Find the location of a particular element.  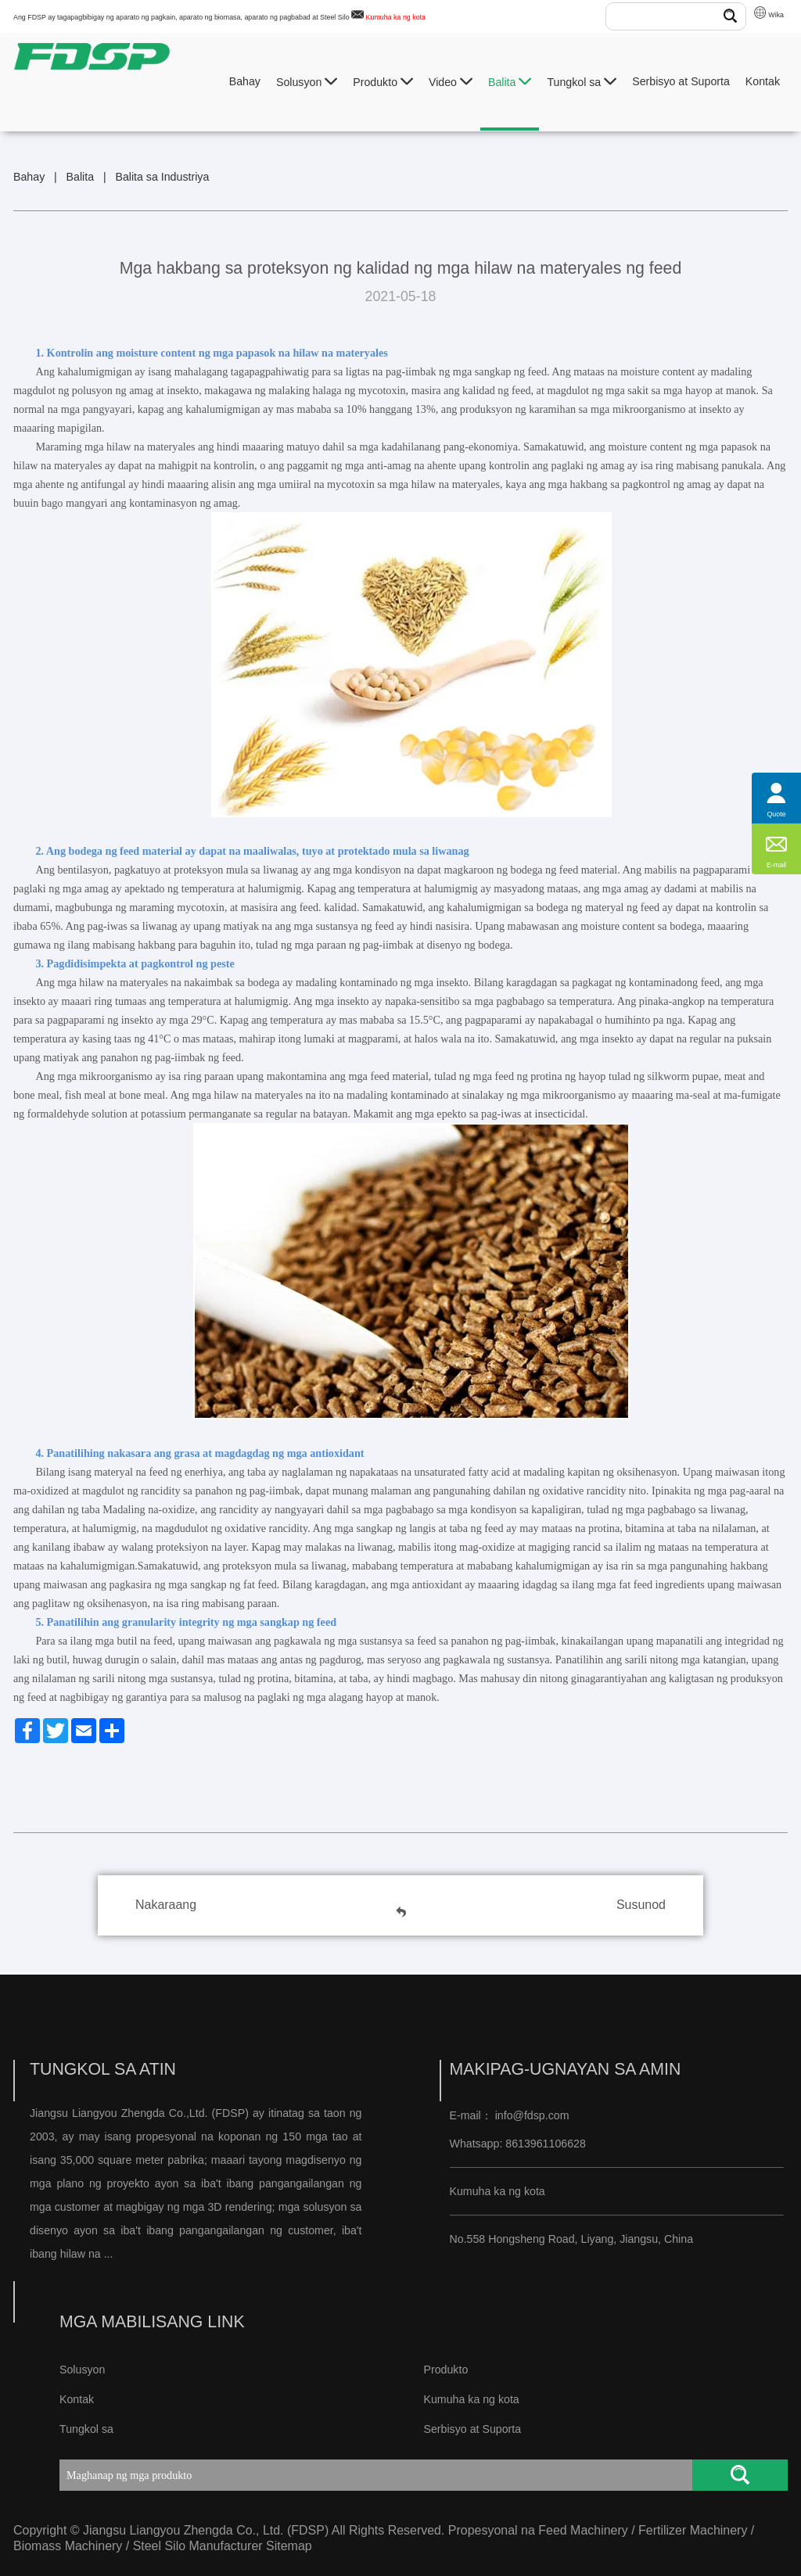

Nakaraang is located at coordinates (165, 1904).